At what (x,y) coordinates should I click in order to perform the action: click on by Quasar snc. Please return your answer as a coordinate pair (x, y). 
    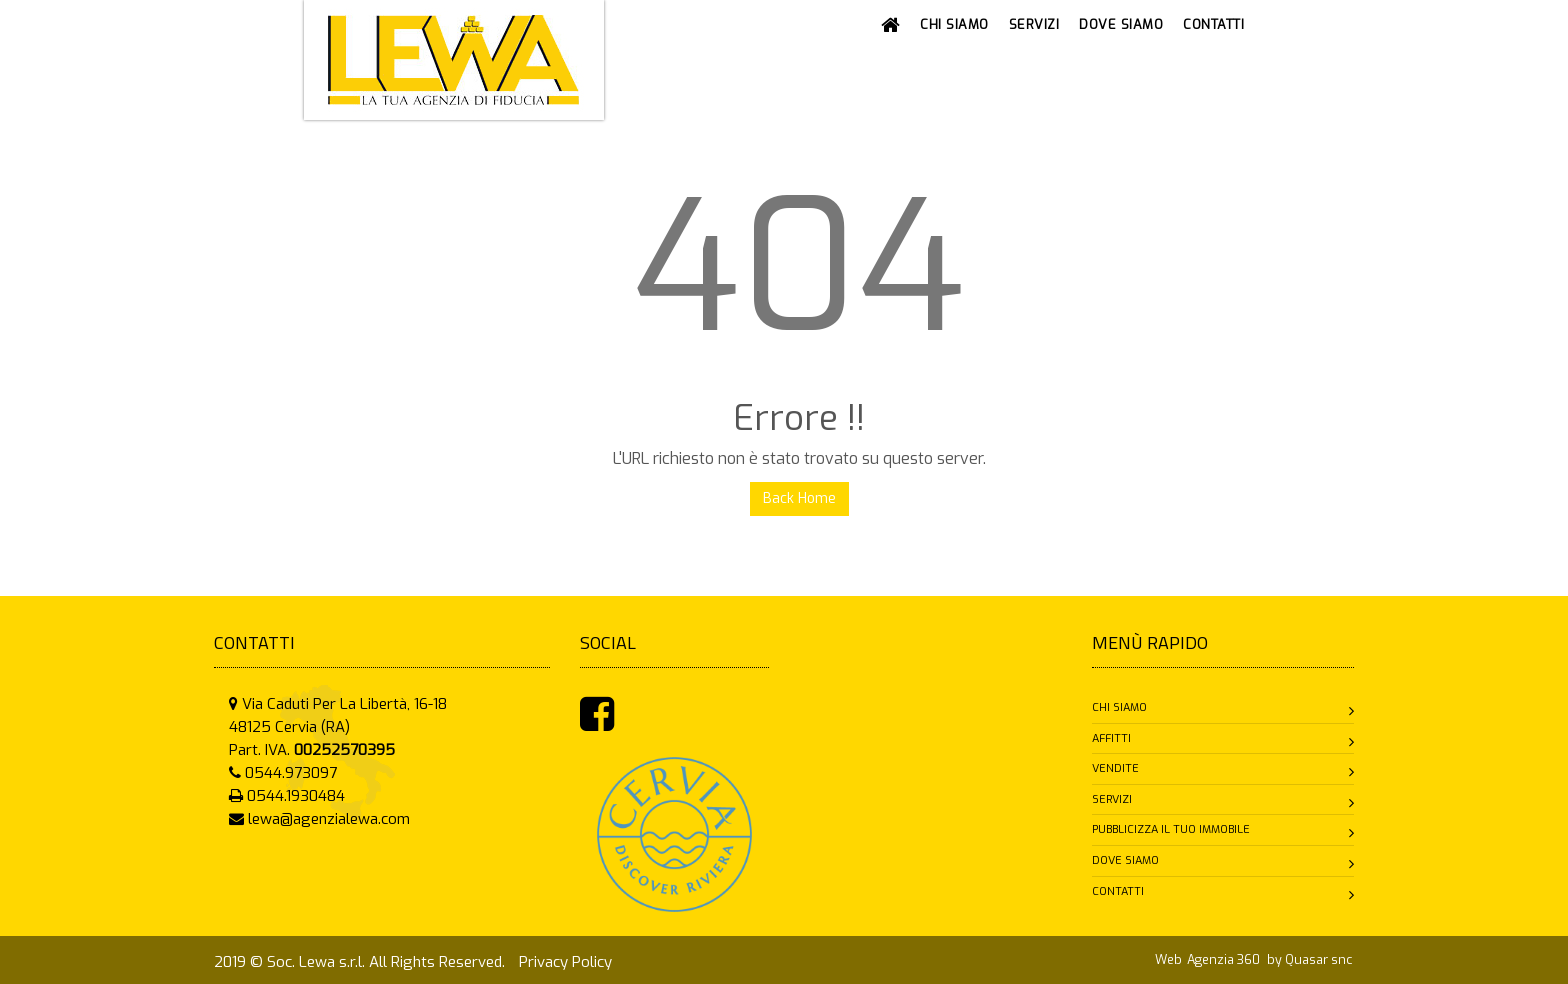
    Looking at the image, I should click on (1309, 959).